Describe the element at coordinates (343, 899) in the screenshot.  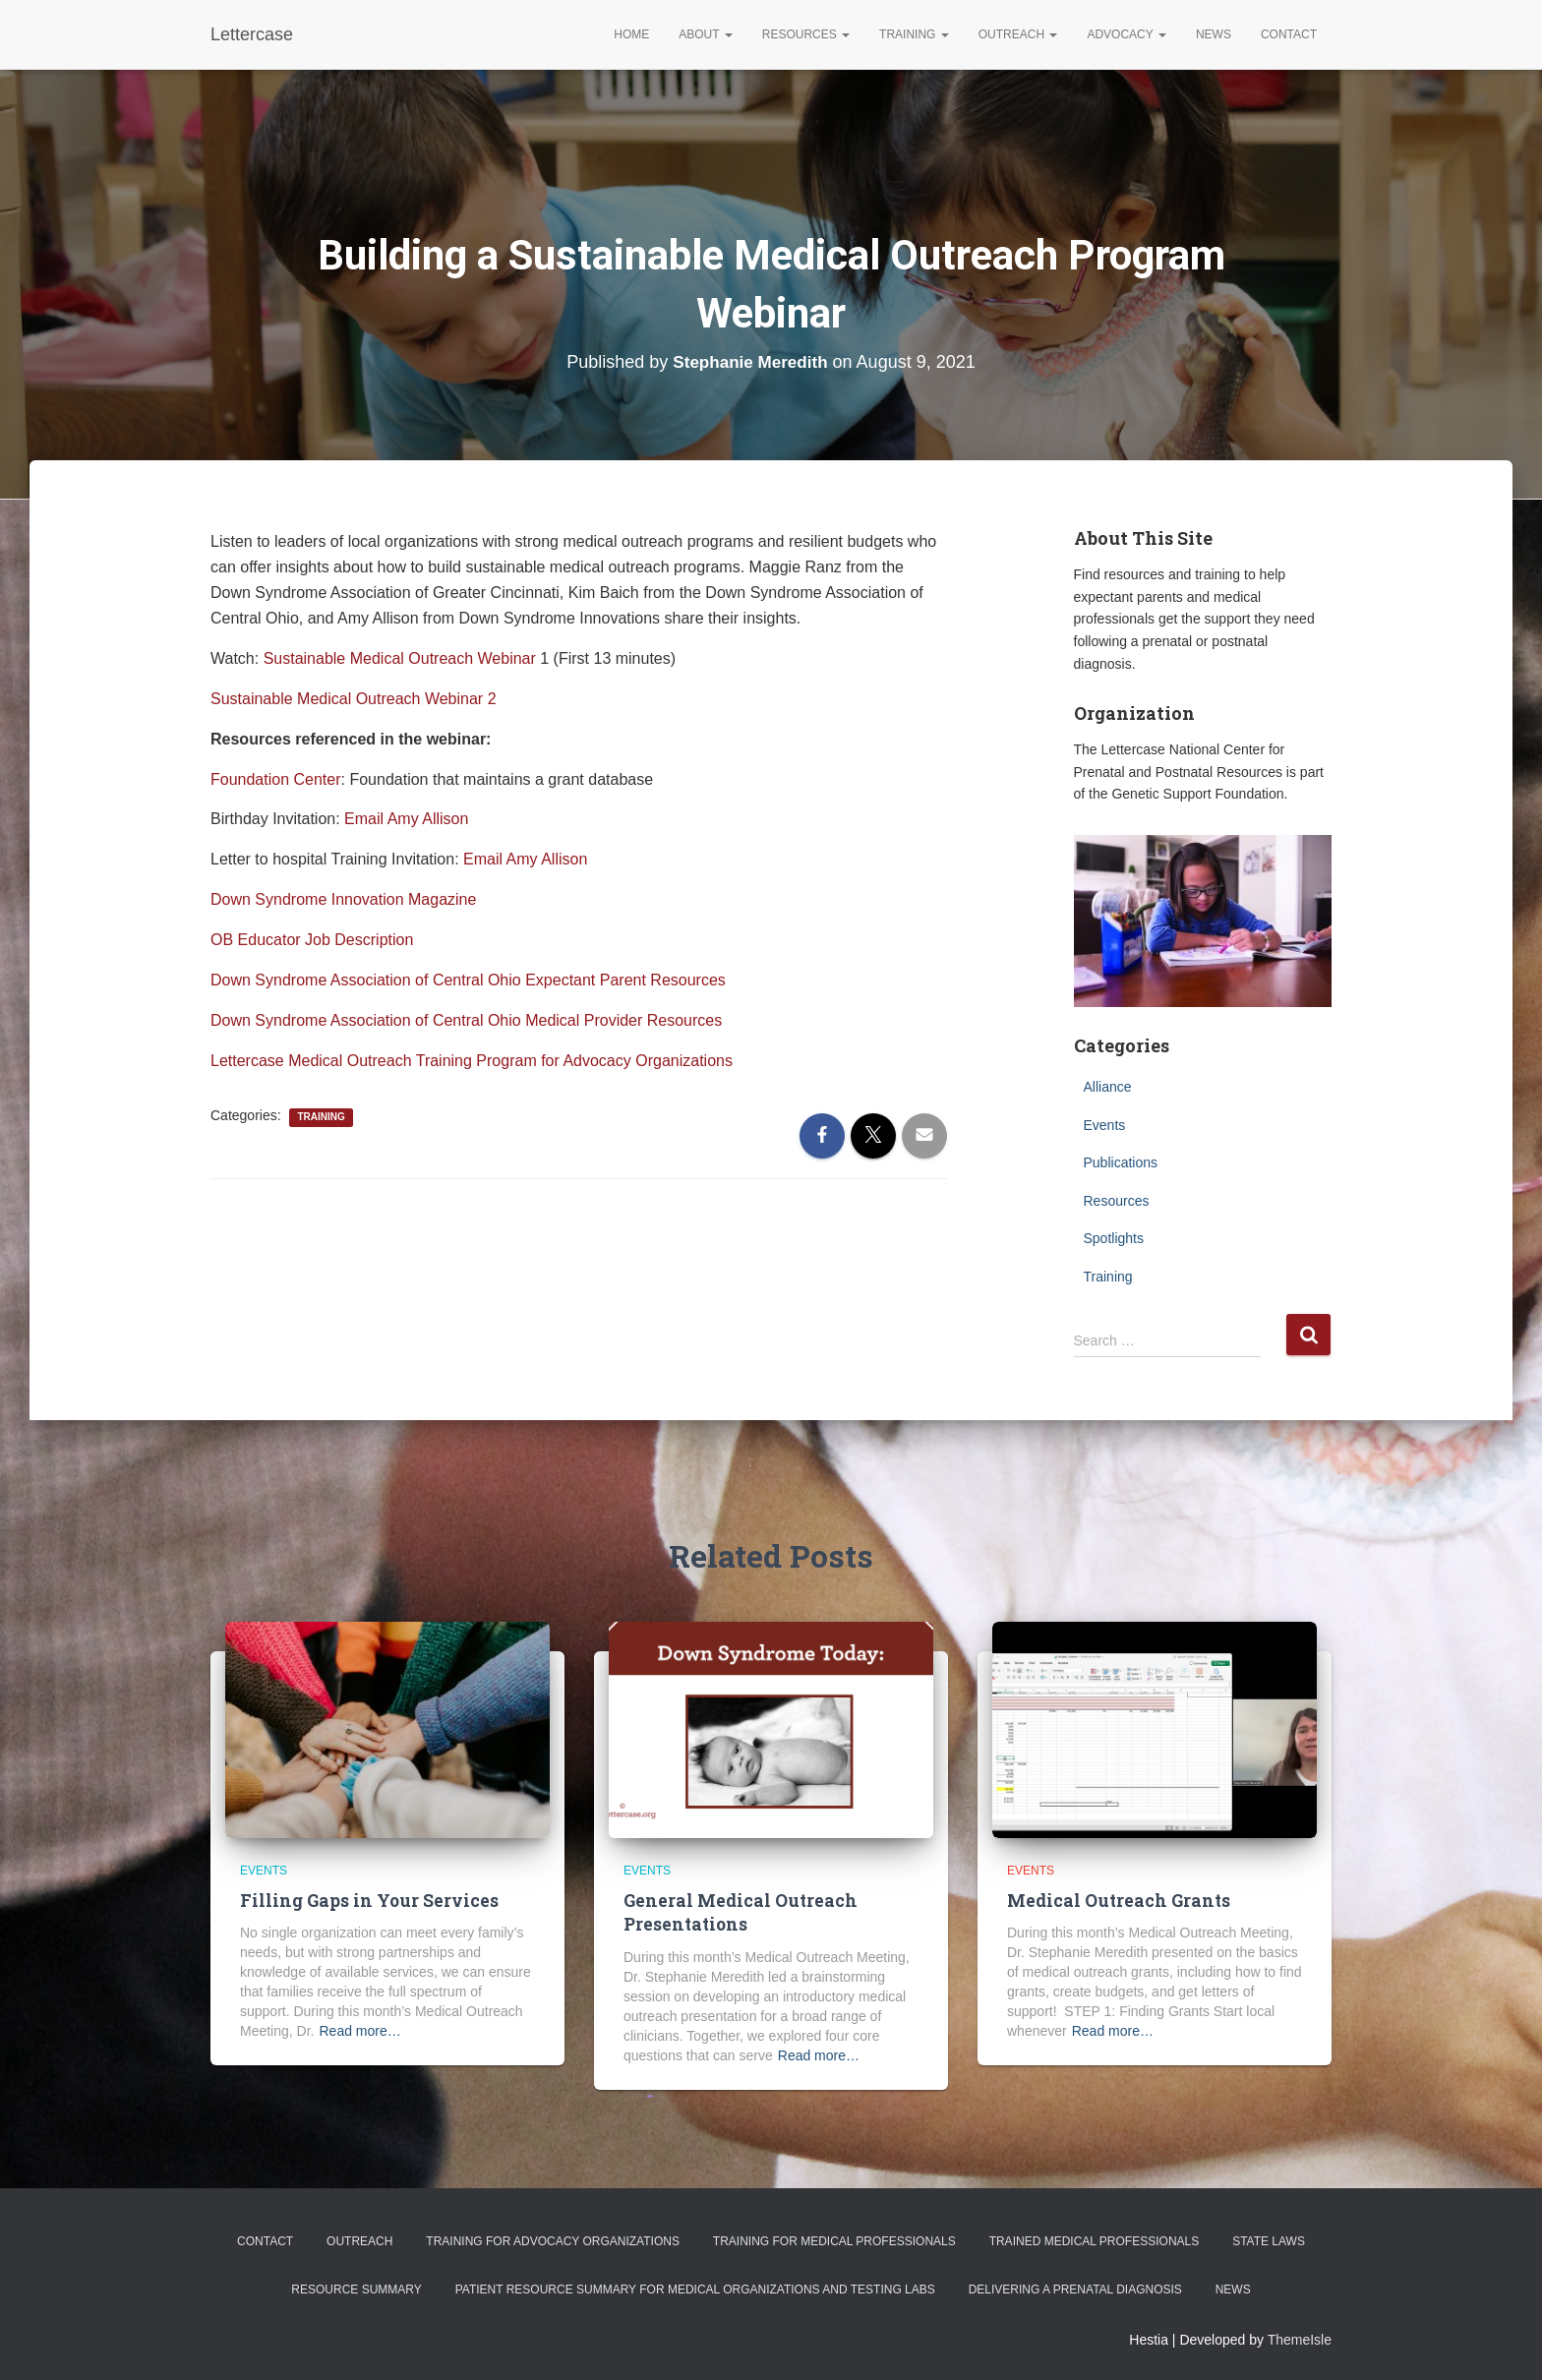
I see `Down Syndrome Innovation Magazine` at that location.